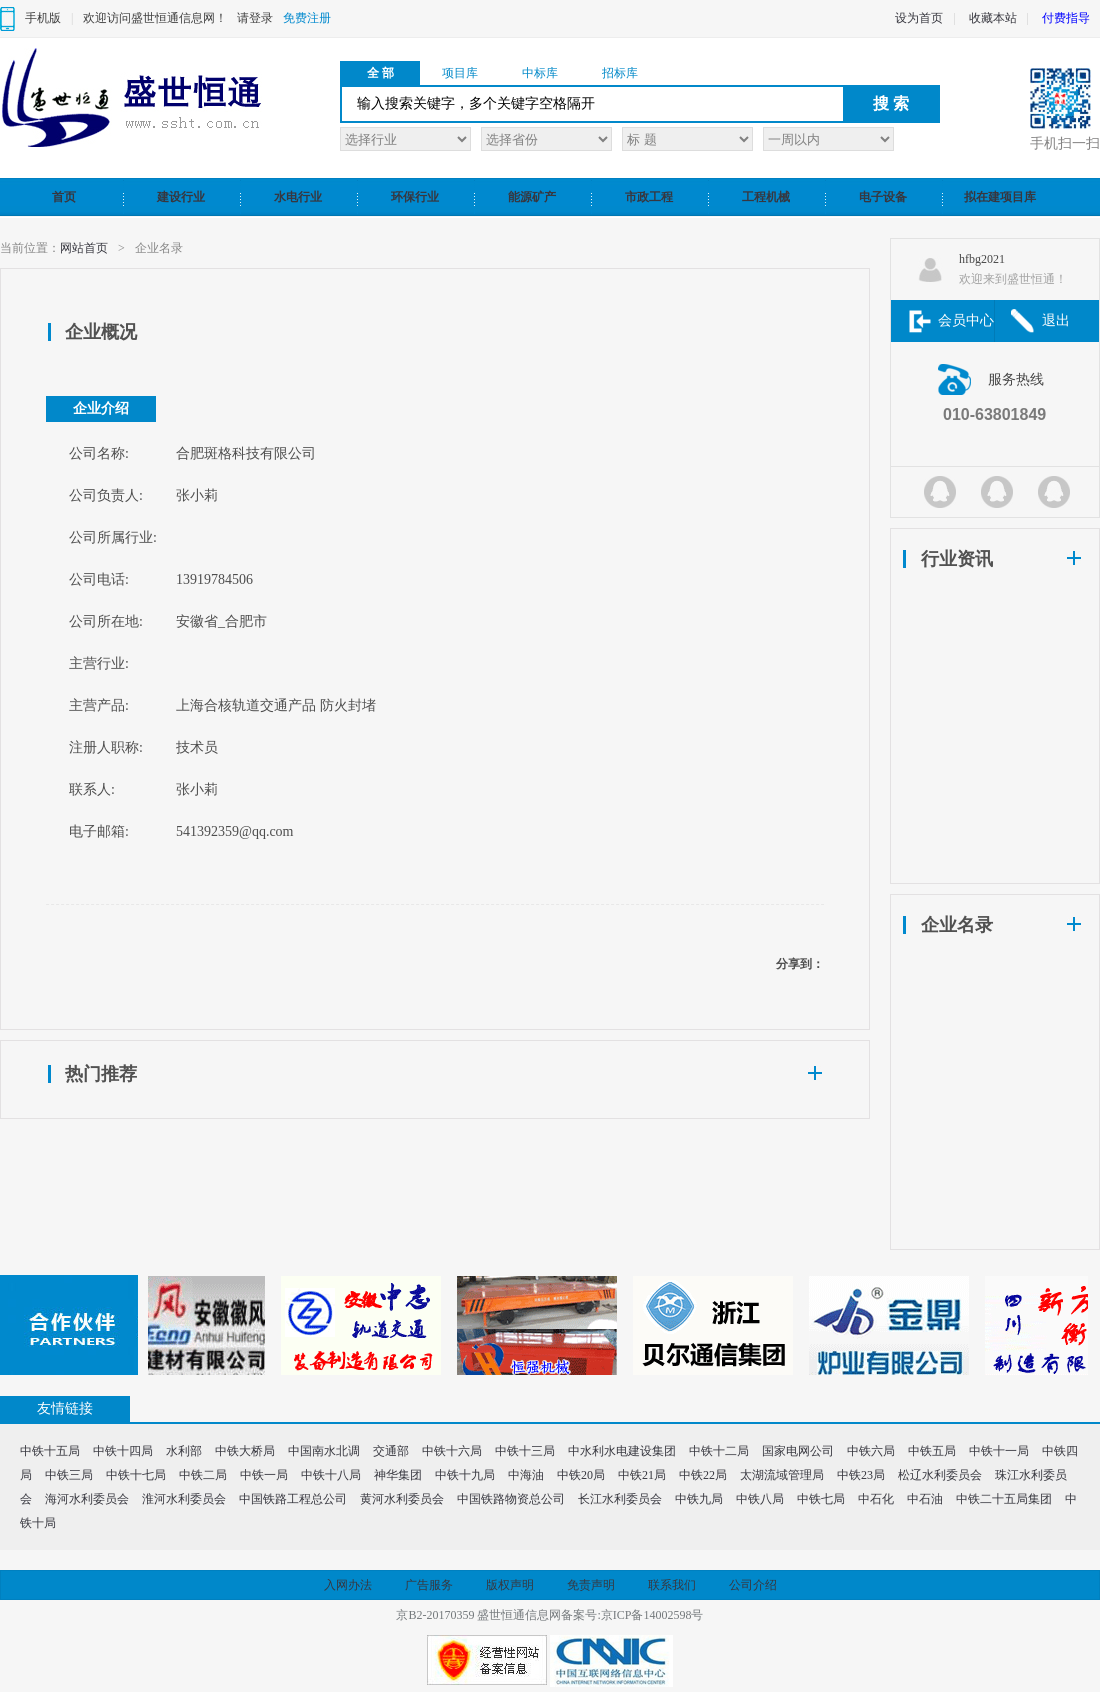 The image size is (1100, 1692). Describe the element at coordinates (876, 1499) in the screenshot. I see `中石化` at that location.